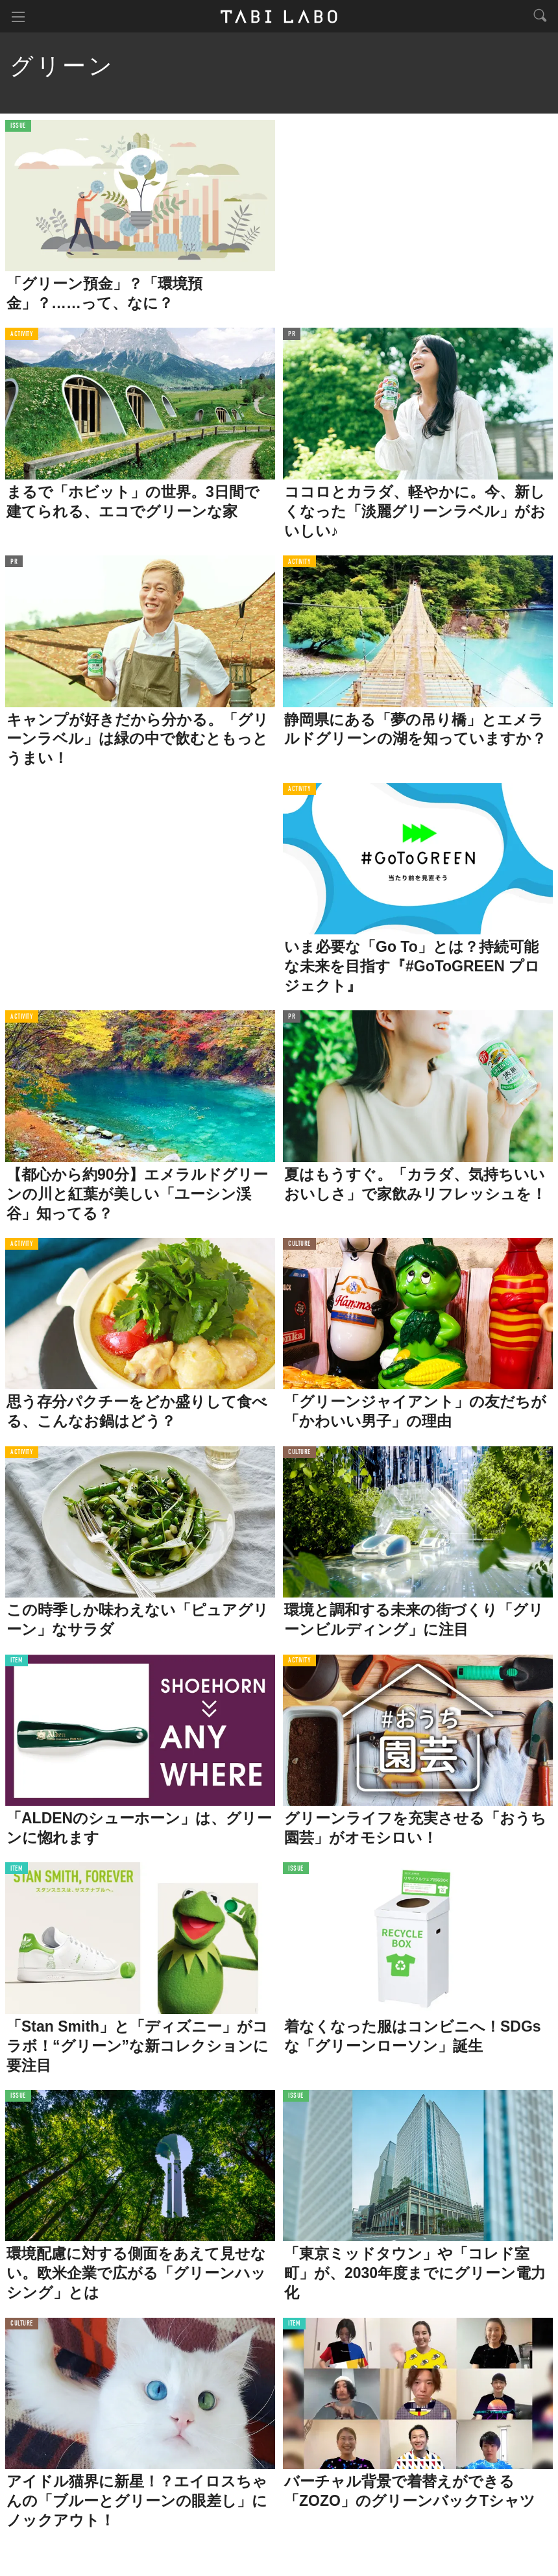 Image resolution: width=558 pixels, height=2576 pixels. I want to click on ITEM, so click(16, 1660).